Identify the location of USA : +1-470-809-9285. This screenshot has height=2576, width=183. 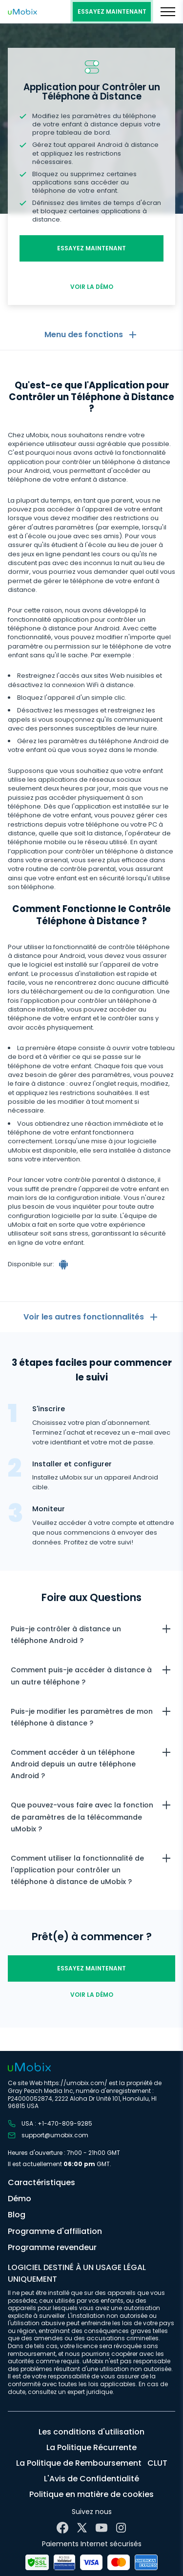
(50, 2124).